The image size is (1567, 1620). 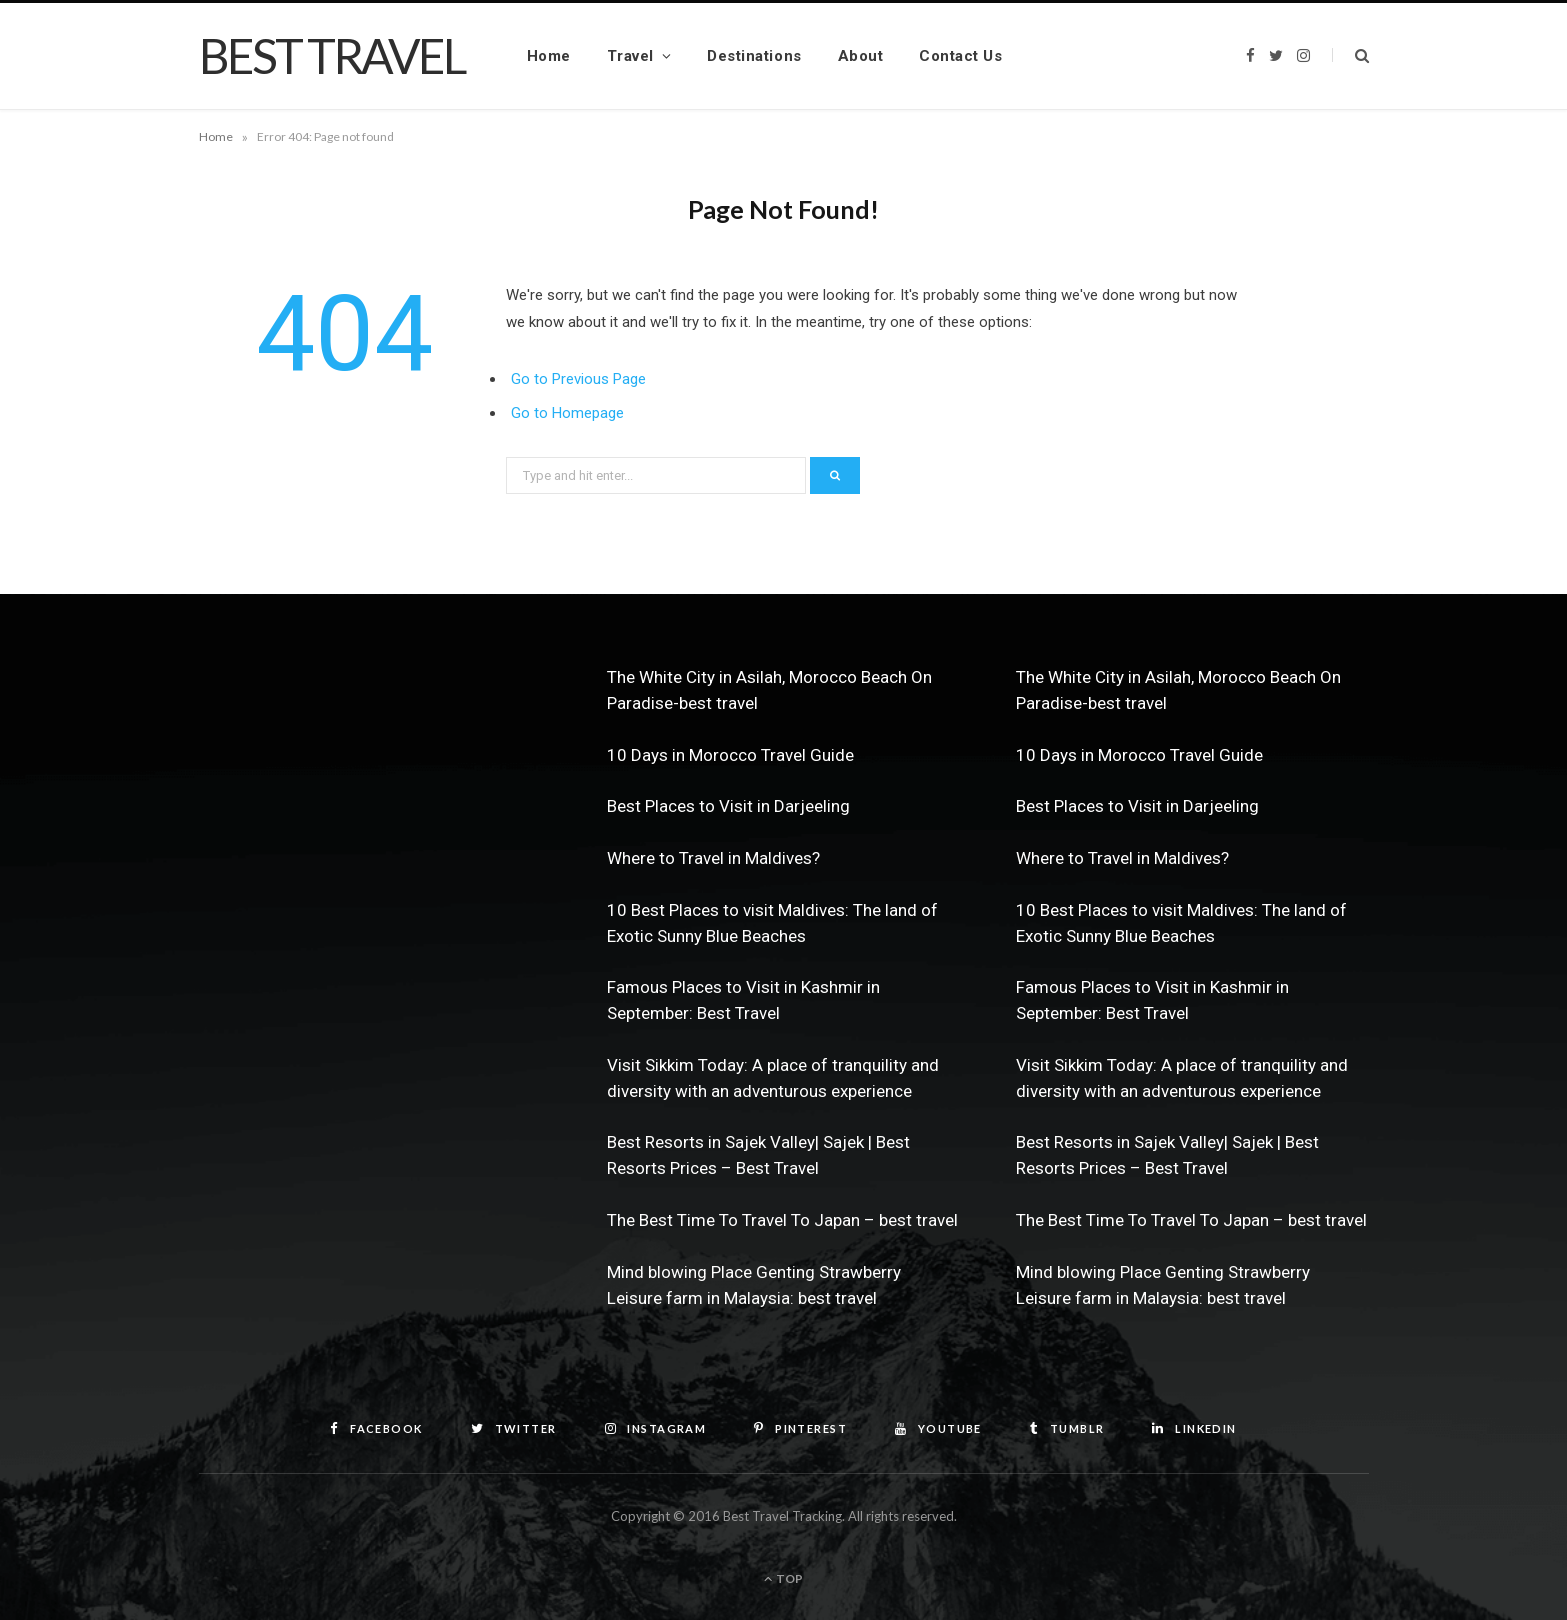 What do you see at coordinates (549, 56) in the screenshot?
I see `Home` at bounding box center [549, 56].